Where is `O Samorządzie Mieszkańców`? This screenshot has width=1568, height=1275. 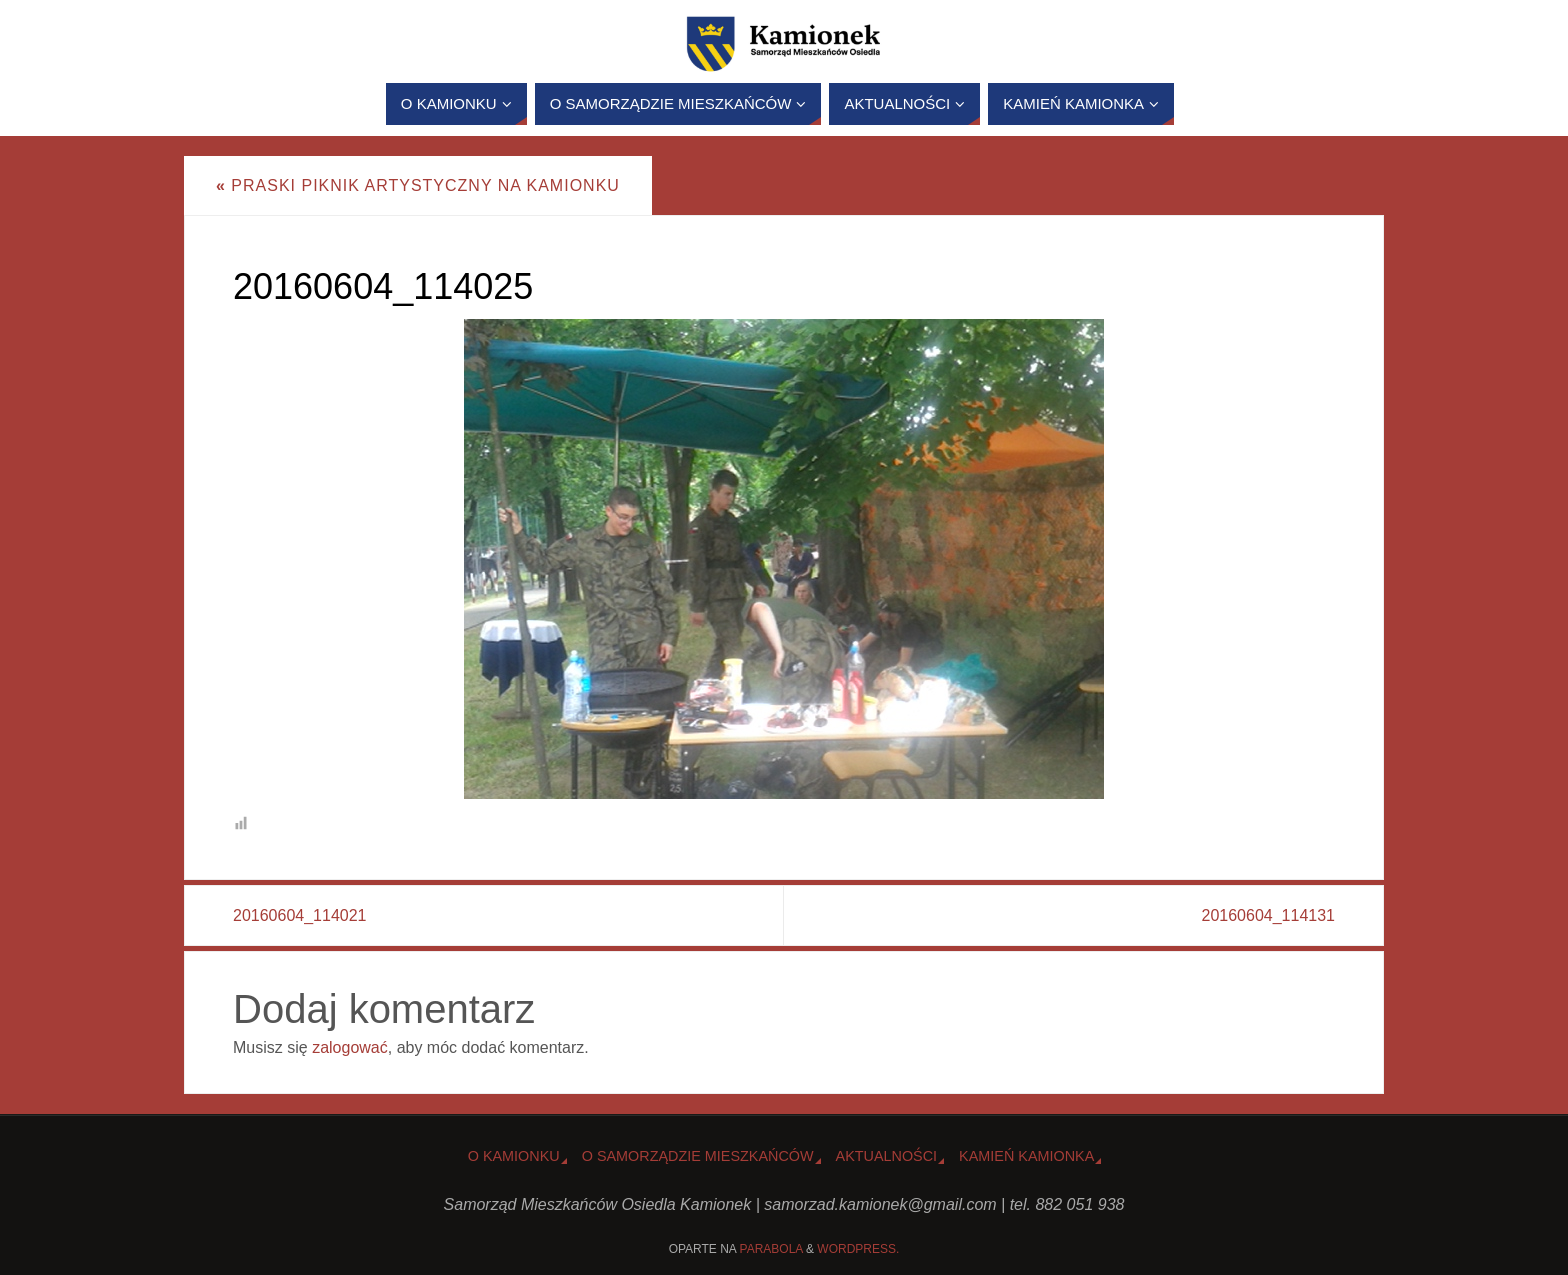
O Samorządzie Mieszkańców is located at coordinates (698, 1156).